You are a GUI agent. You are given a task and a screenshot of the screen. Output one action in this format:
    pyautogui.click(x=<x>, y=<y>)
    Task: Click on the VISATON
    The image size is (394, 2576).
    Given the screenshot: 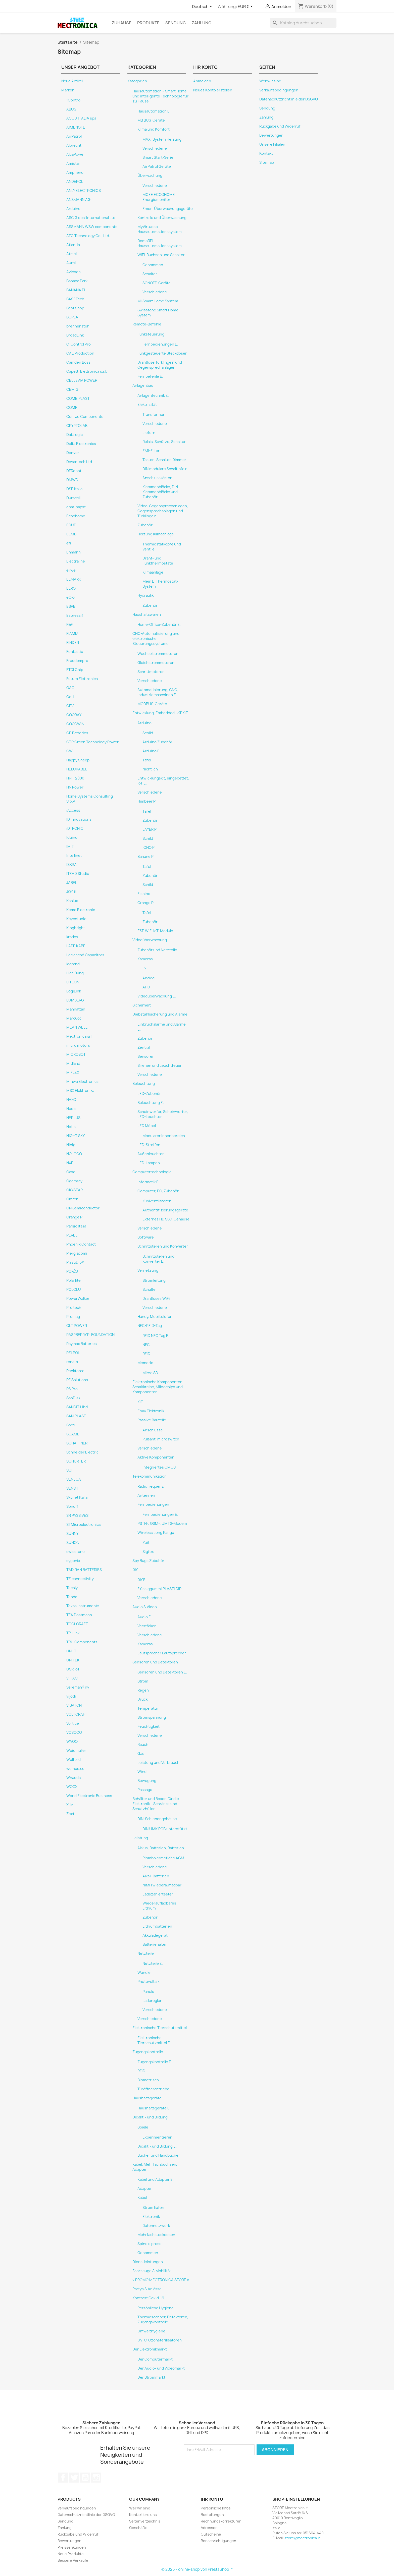 What is the action you would take?
    pyautogui.click(x=74, y=1705)
    